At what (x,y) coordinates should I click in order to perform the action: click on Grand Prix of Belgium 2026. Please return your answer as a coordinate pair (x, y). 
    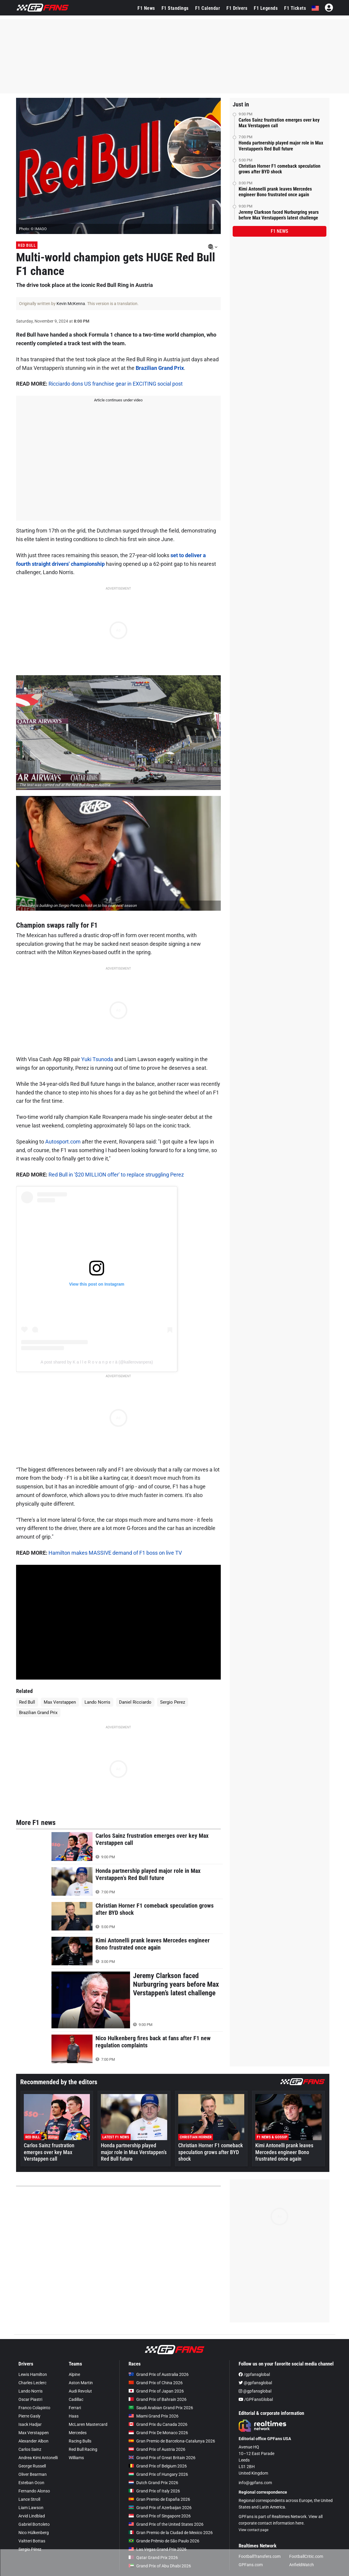
    Looking at the image, I should click on (158, 2466).